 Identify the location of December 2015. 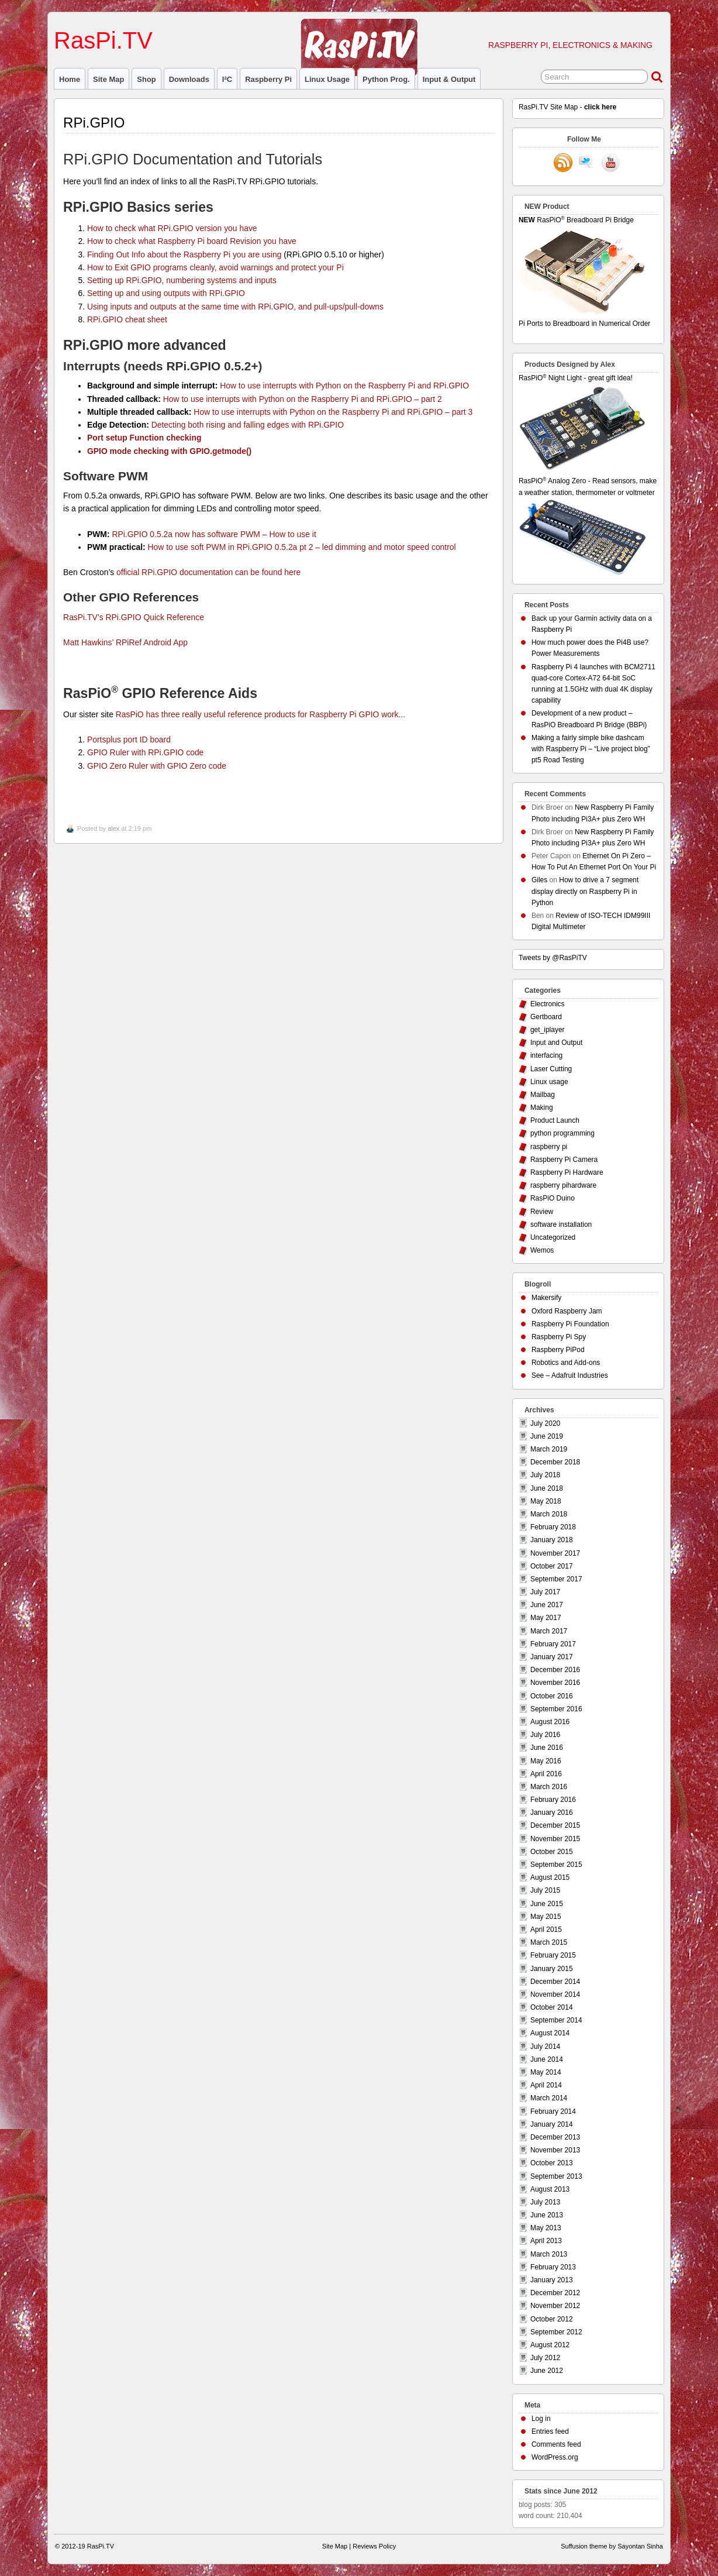
(555, 1825).